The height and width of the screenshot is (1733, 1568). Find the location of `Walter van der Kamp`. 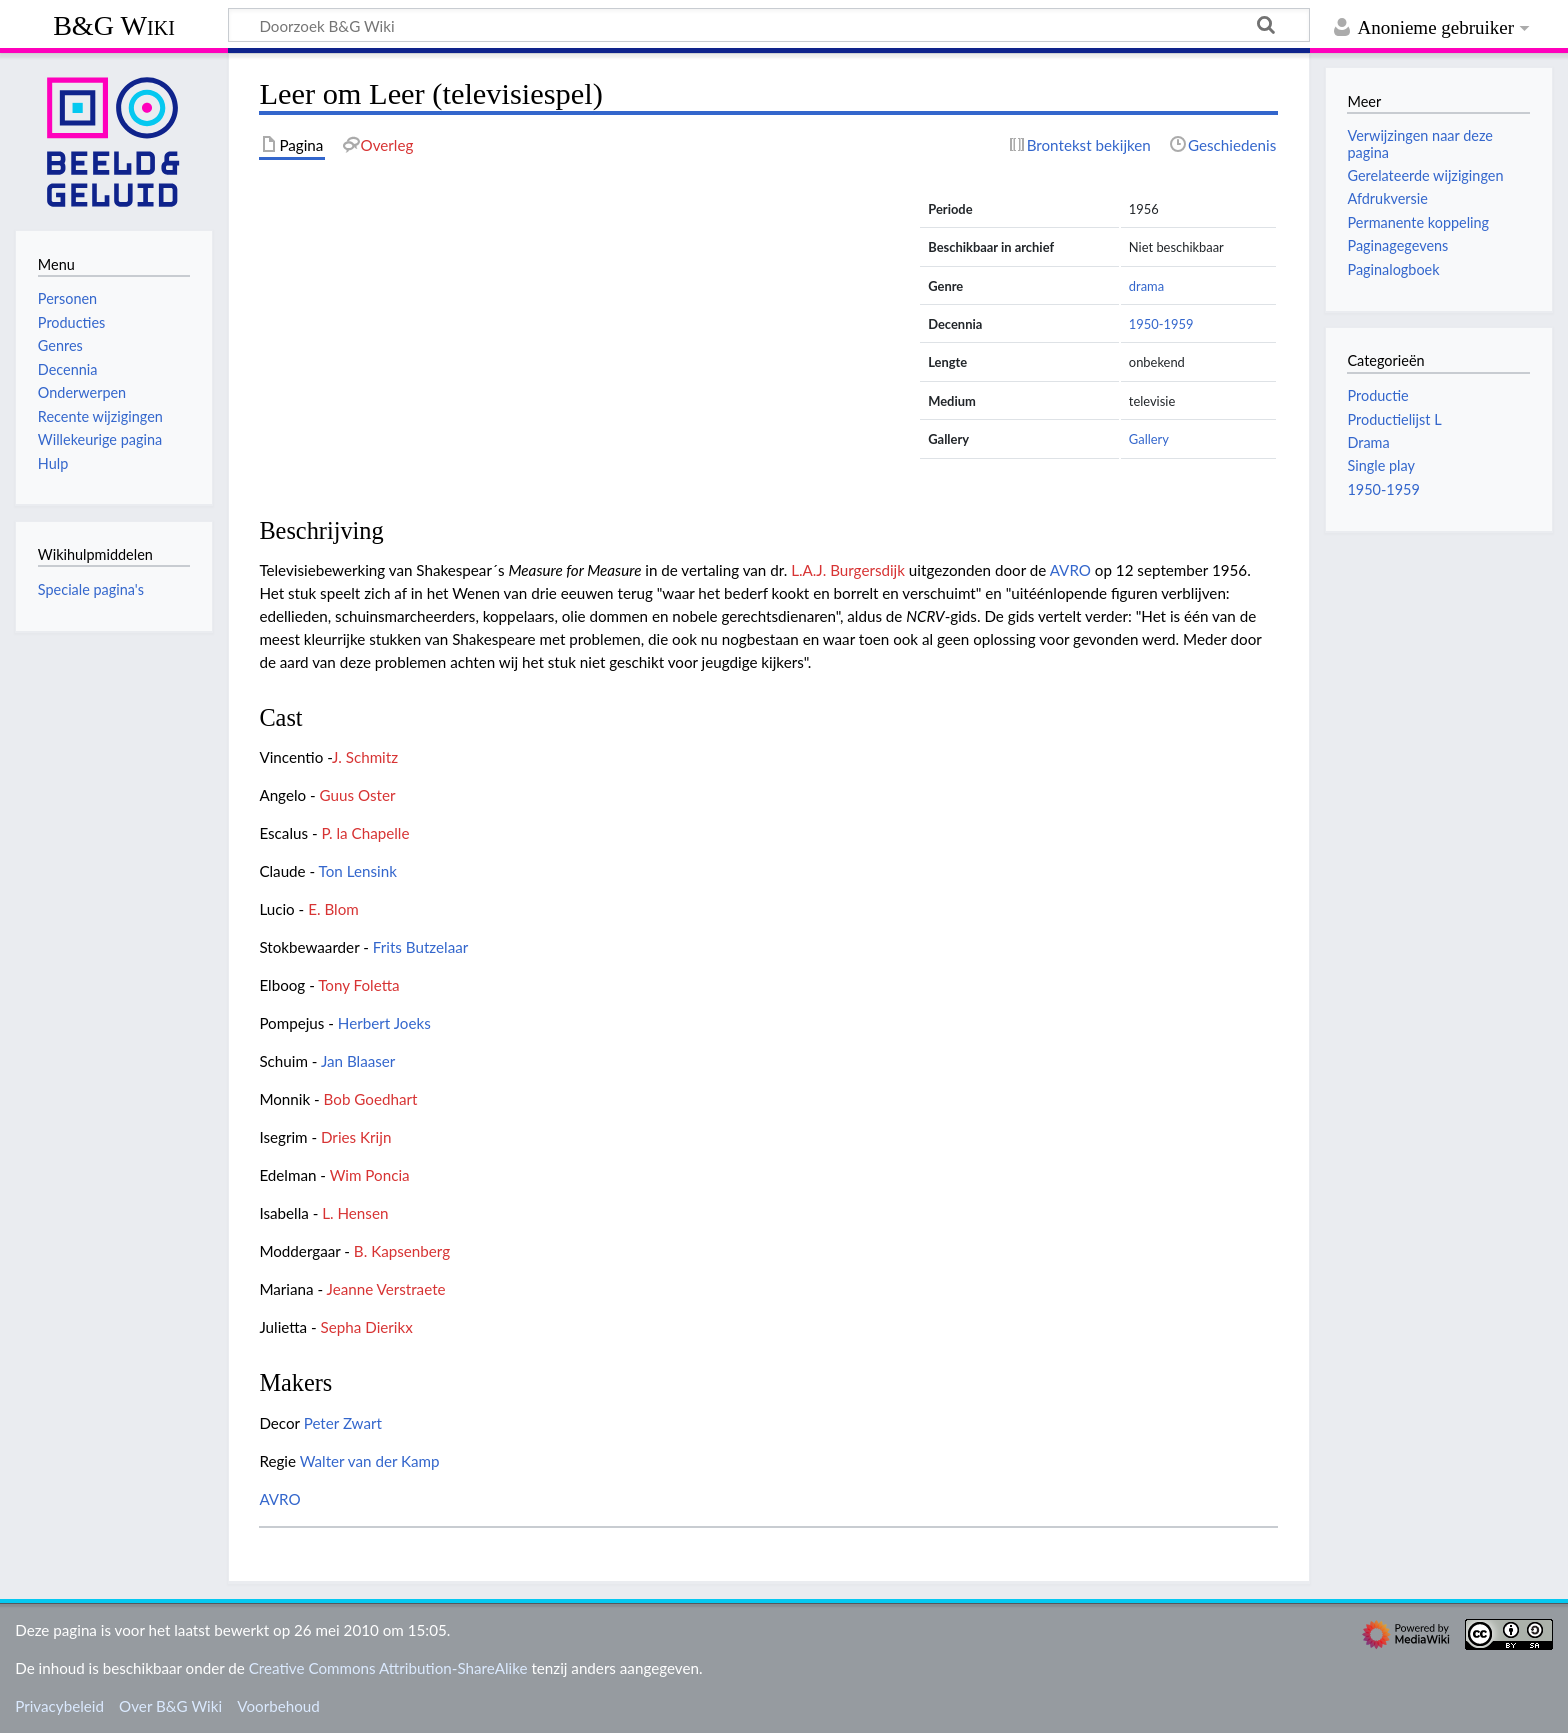

Walter van der Kamp is located at coordinates (370, 1461).